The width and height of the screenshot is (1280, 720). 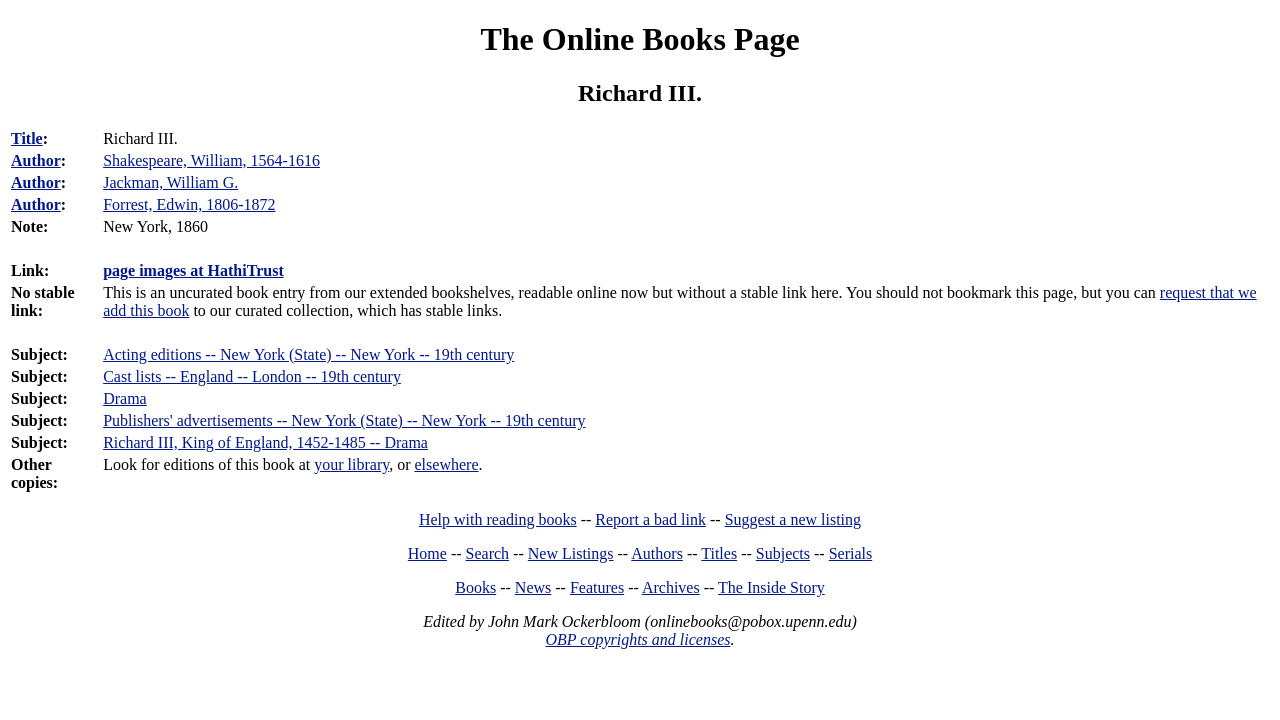 I want to click on Home, so click(x=427, y=553).